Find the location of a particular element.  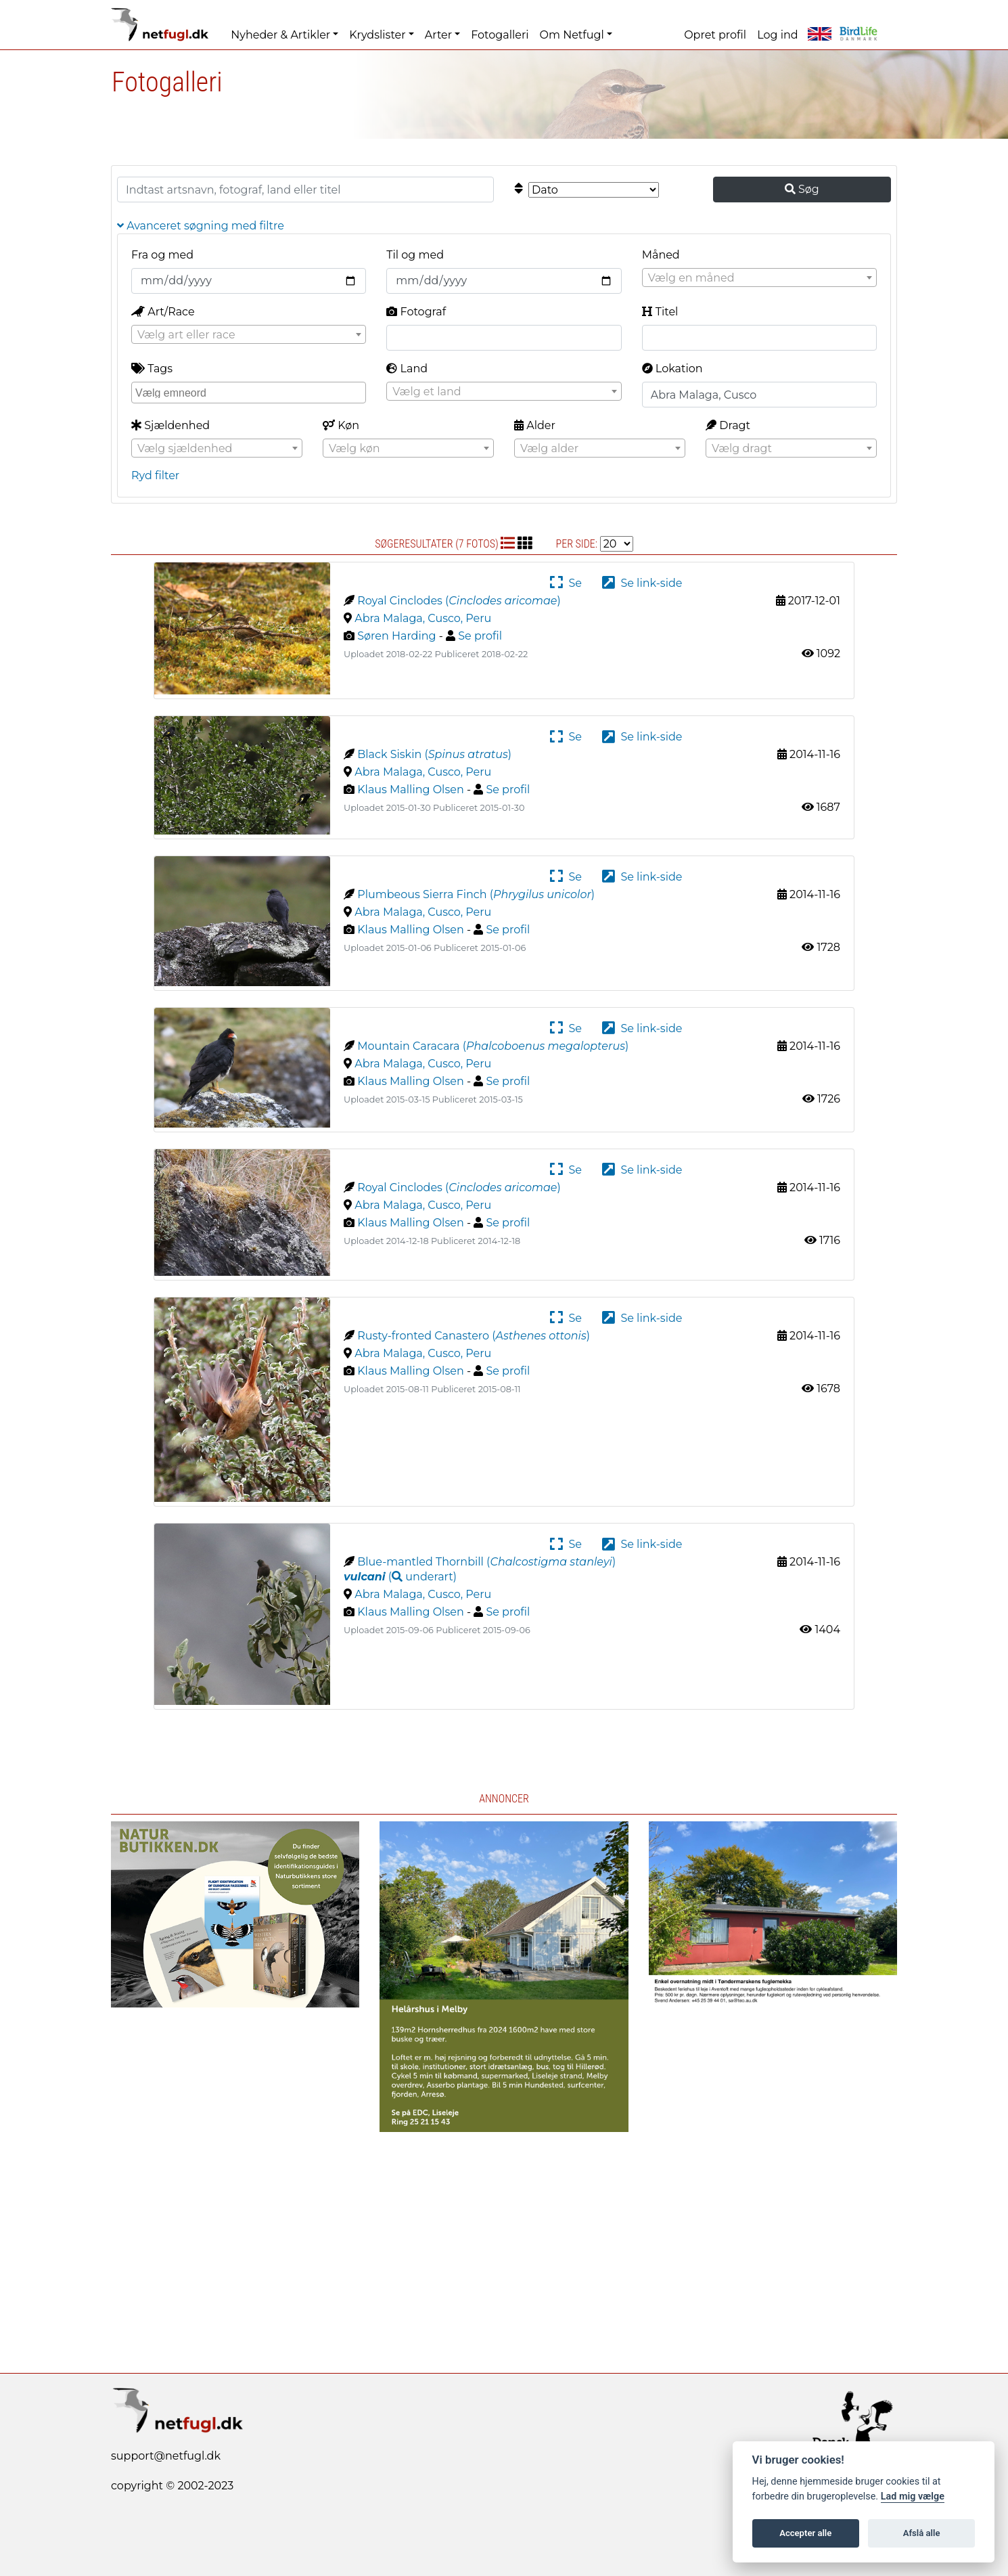

Fra og med is located at coordinates (162, 254).